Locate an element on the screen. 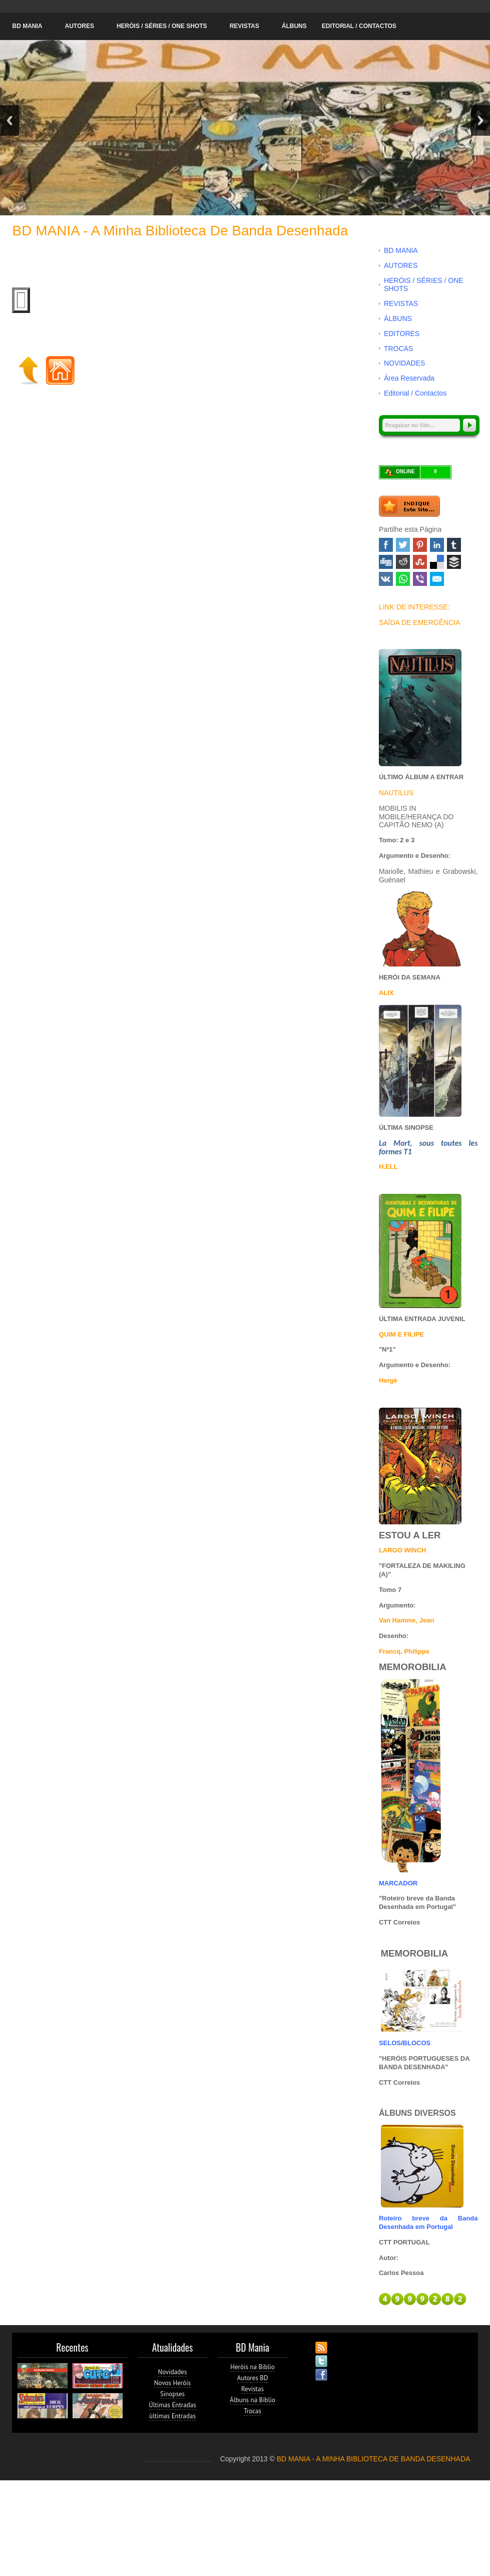  Facebook is located at coordinates (386, 545).